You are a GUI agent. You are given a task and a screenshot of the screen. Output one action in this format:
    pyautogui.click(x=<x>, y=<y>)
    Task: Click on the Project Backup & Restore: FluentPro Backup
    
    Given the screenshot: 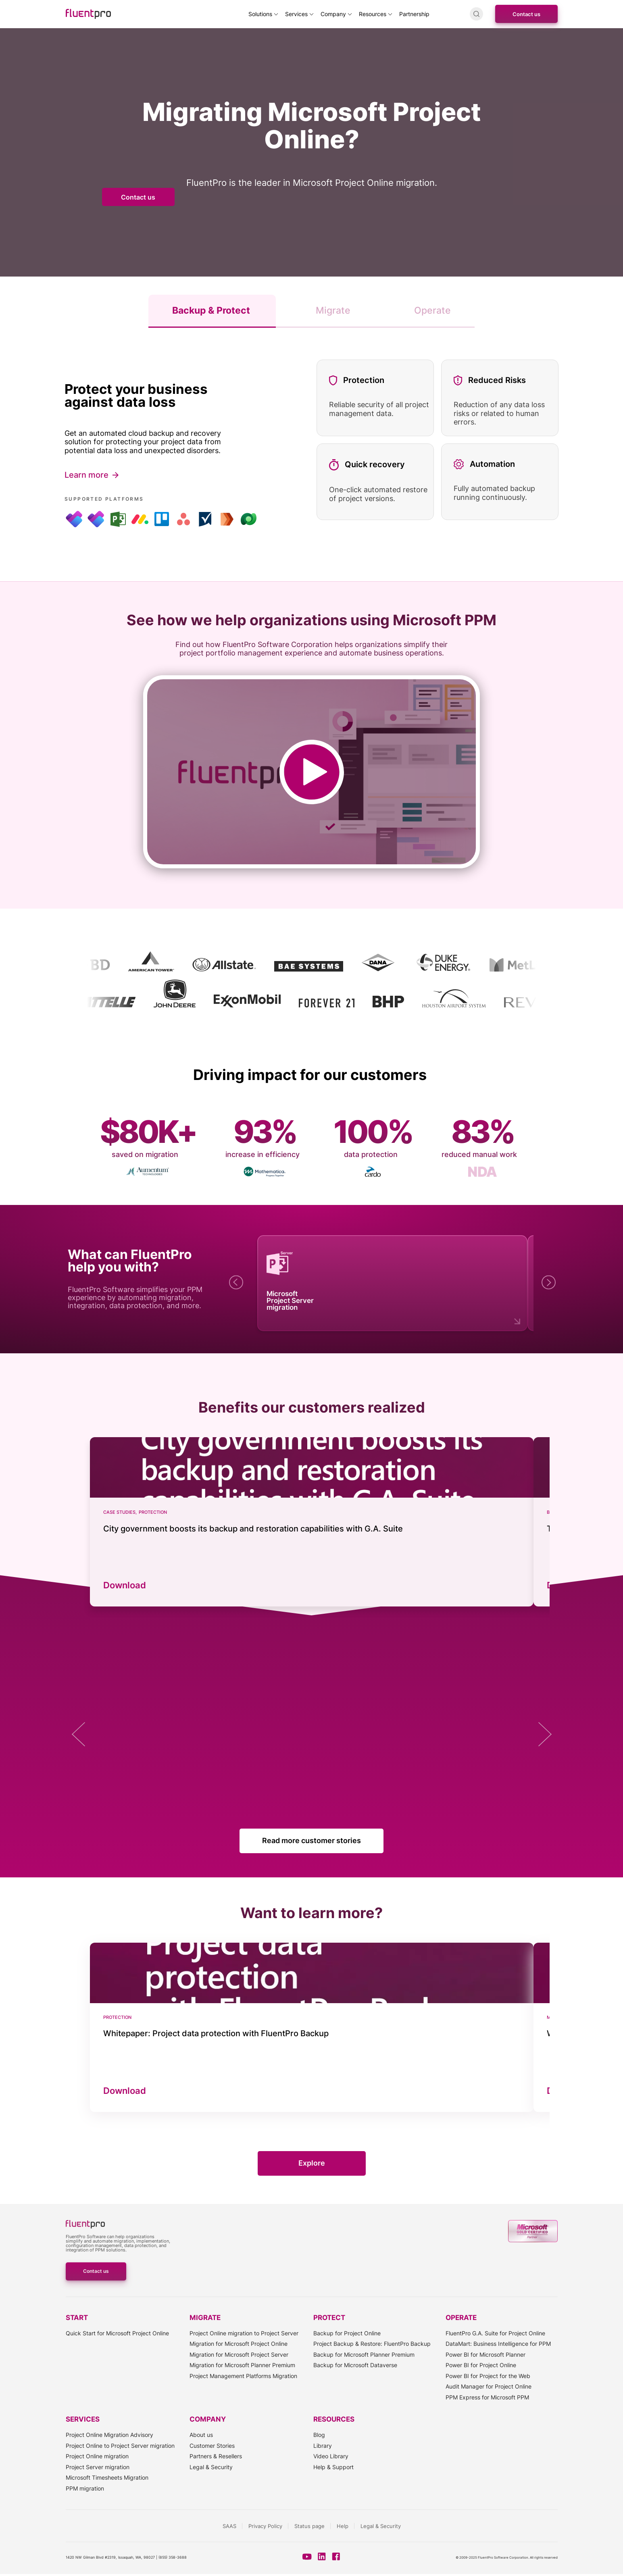 What is the action you would take?
    pyautogui.click(x=372, y=2343)
    